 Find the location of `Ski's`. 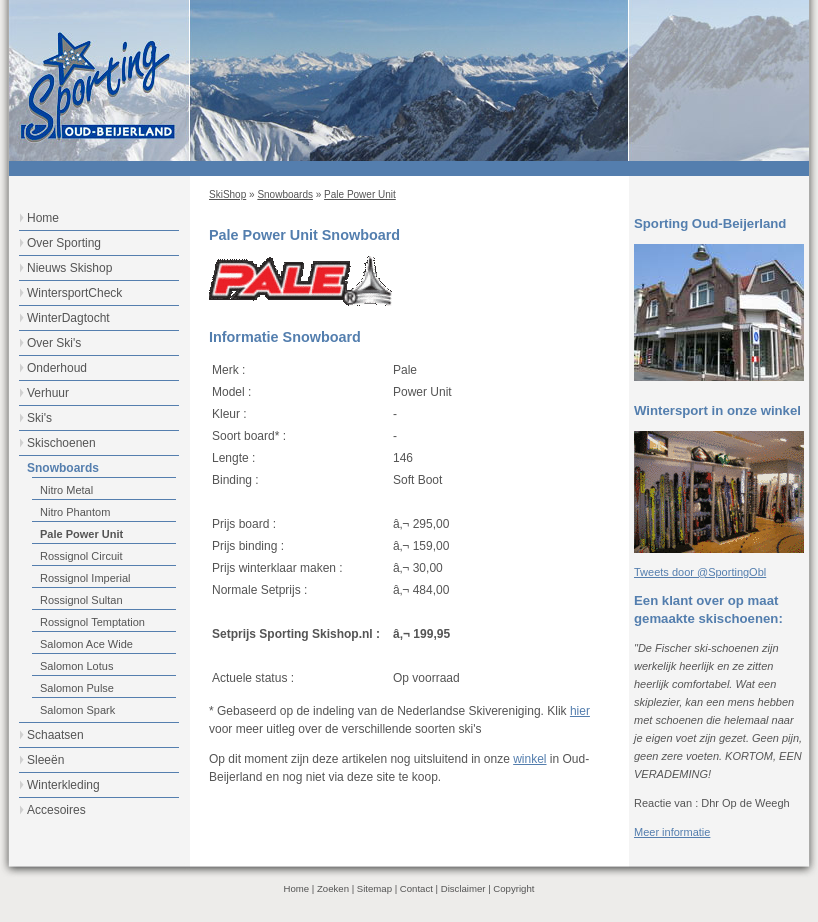

Ski's is located at coordinates (39, 418).